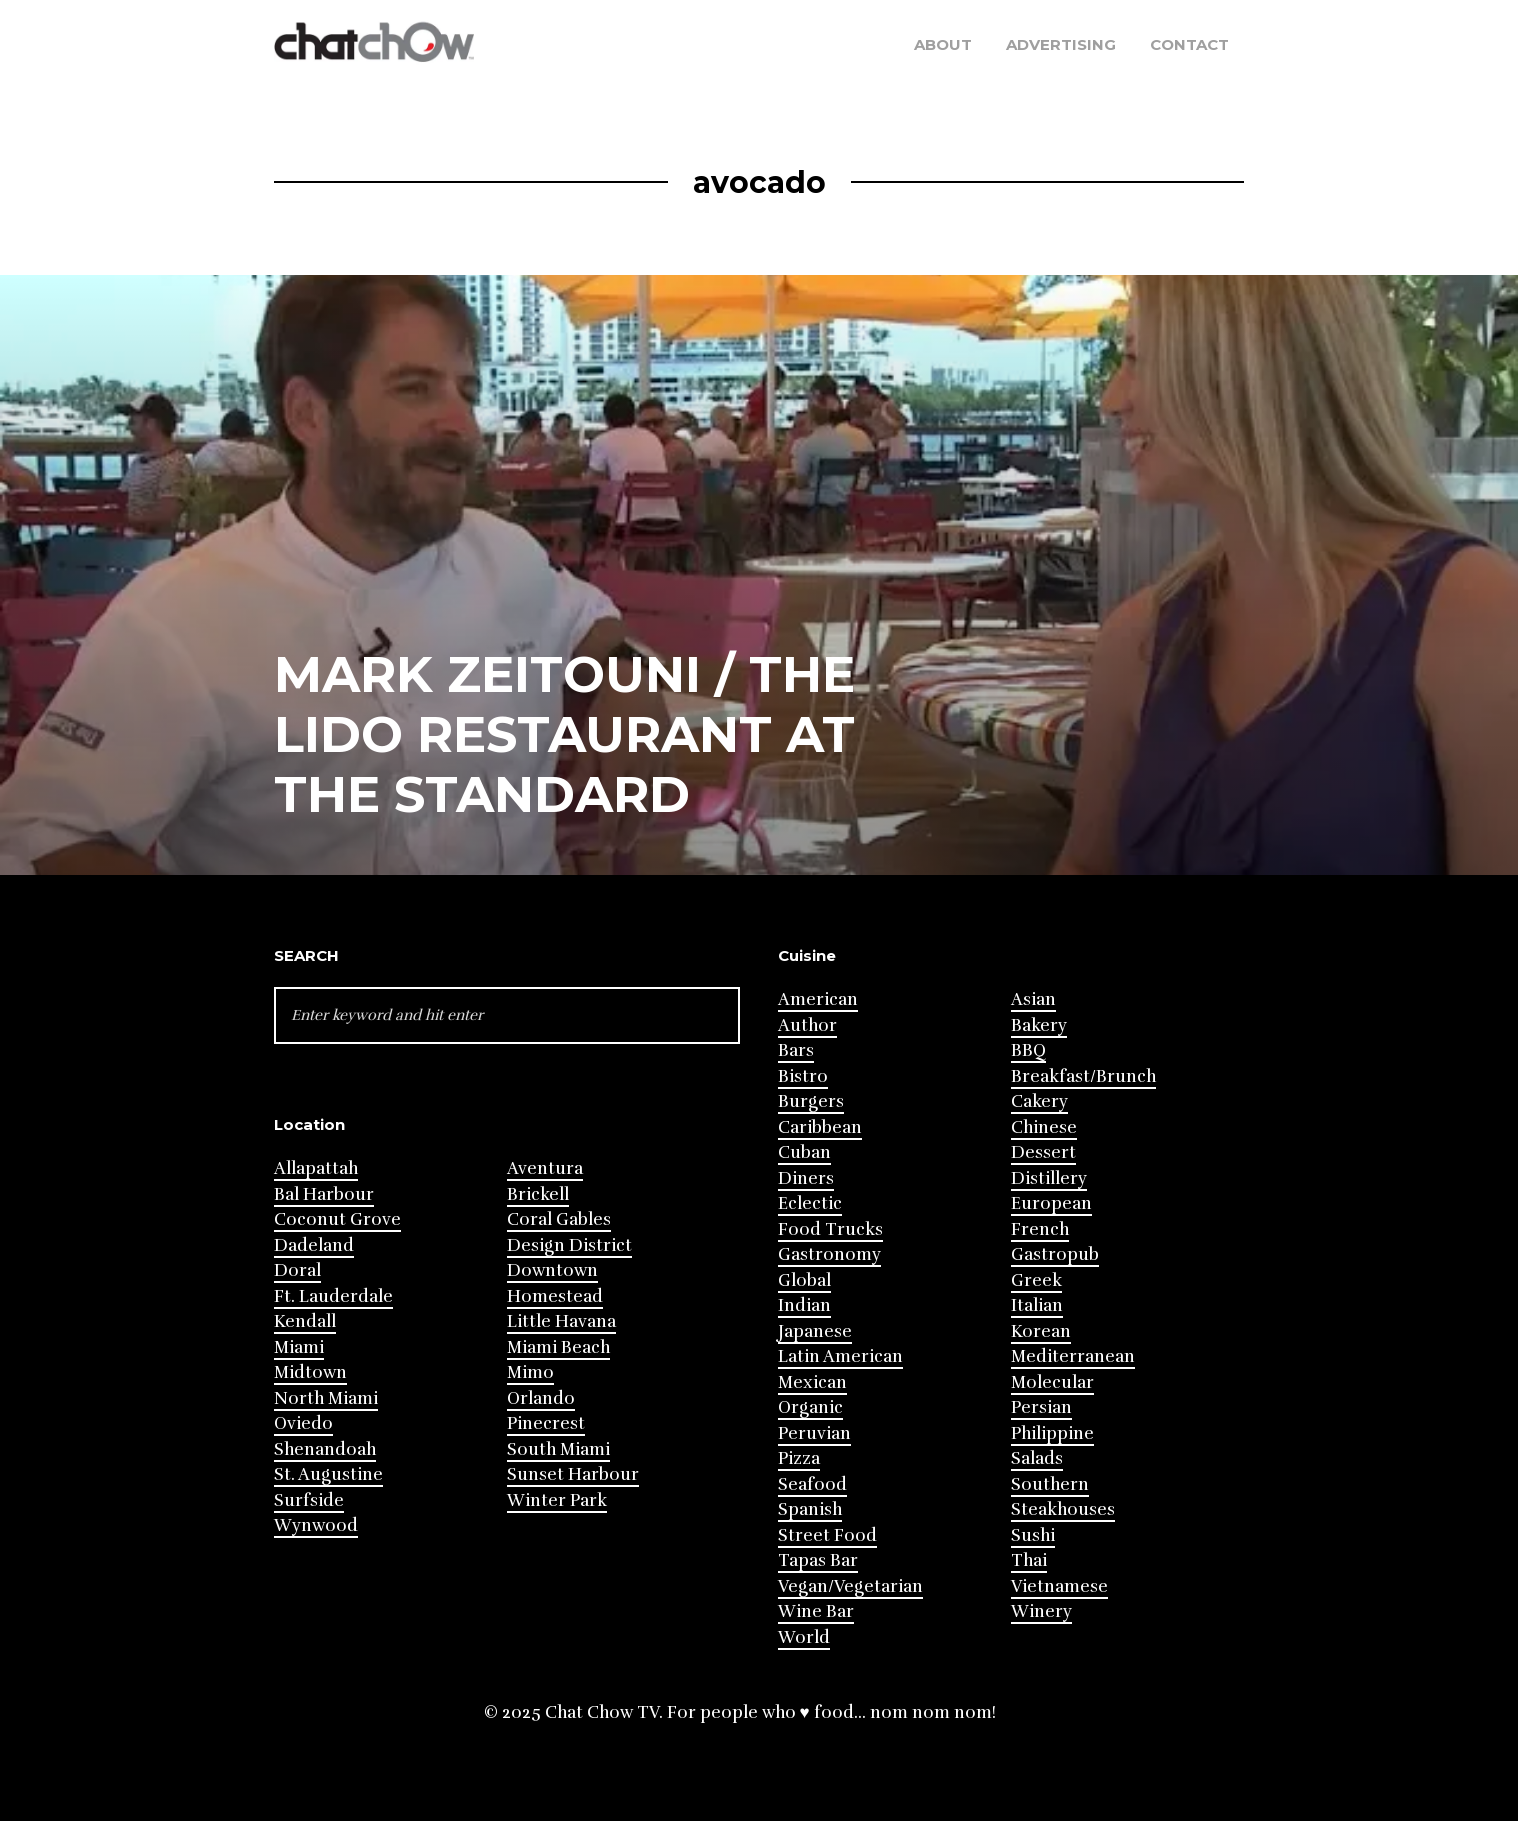  I want to click on Asian, so click(1033, 999).